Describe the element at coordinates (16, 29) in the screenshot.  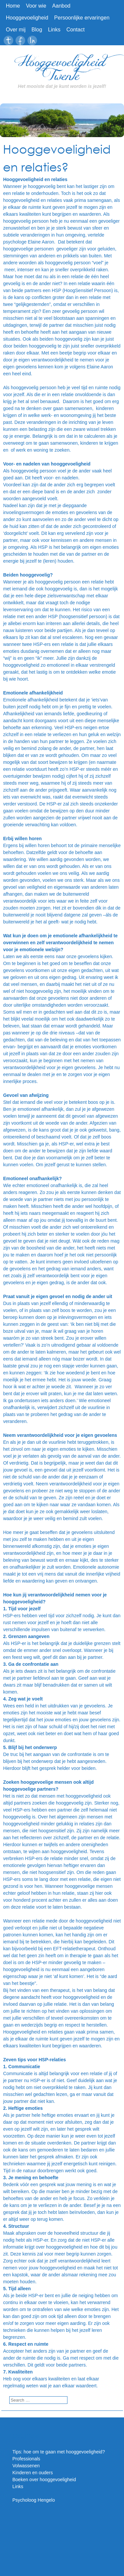
I see `Over mij` at that location.